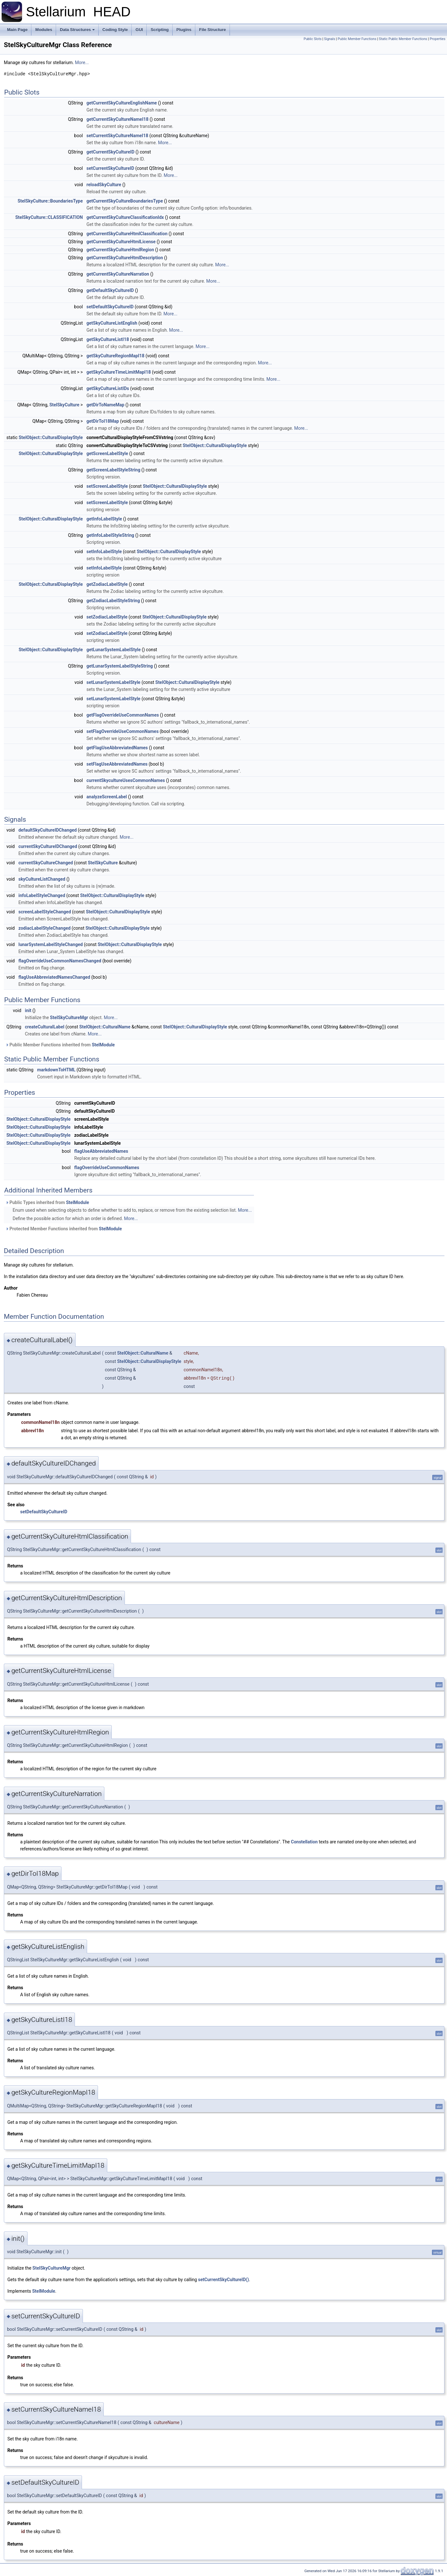 This screenshot has height=2576, width=447. Describe the element at coordinates (159, 29) in the screenshot. I see `Scripting` at that location.